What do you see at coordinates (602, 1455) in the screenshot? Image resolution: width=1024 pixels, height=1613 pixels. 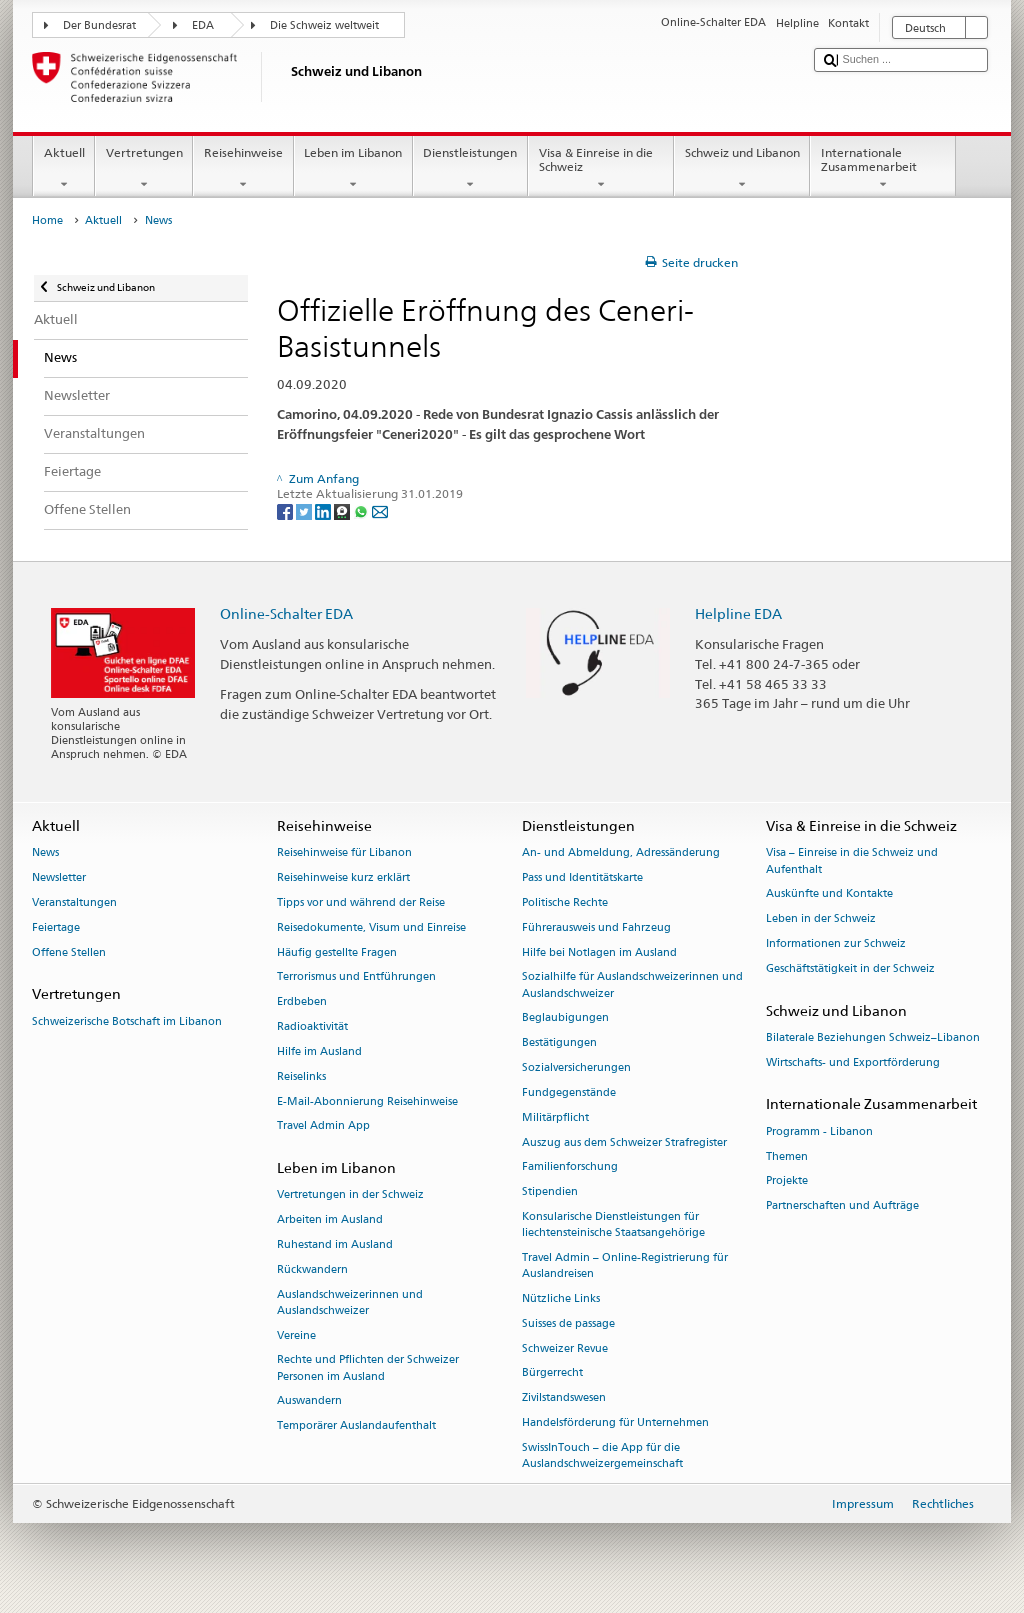 I see `SwissInTouch – die App für die Auslandschweizergemeinschaft` at bounding box center [602, 1455].